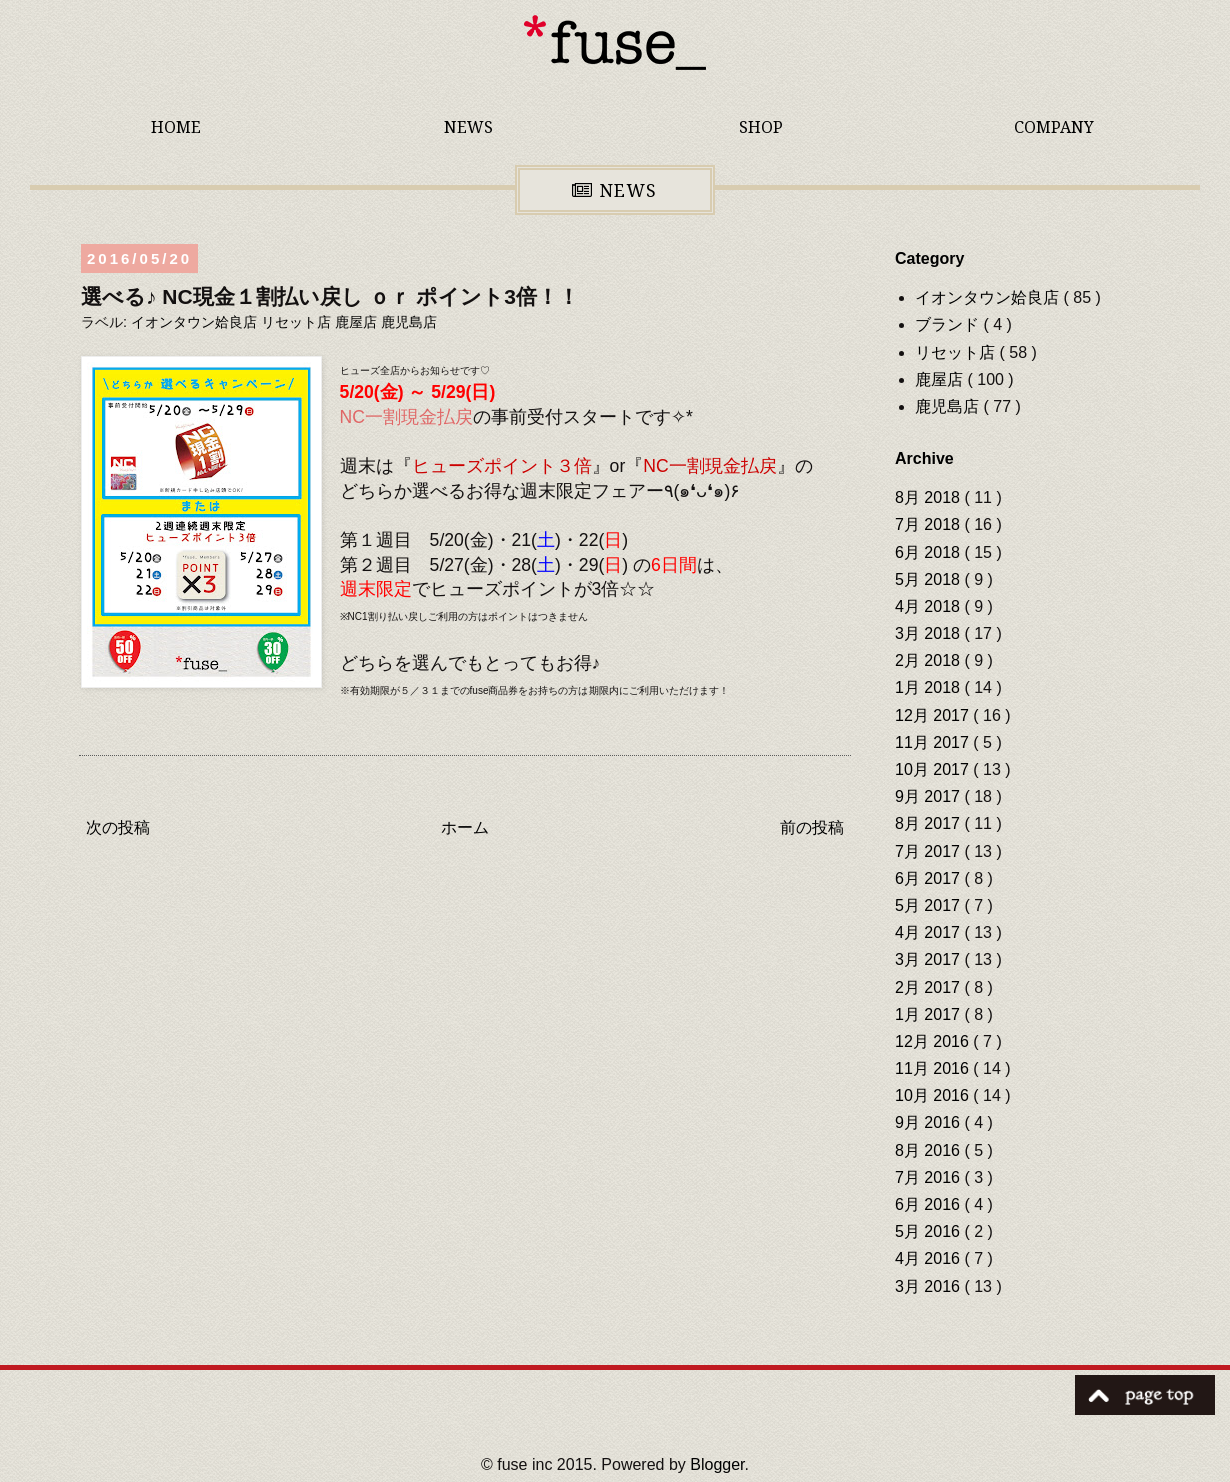  Describe the element at coordinates (929, 1122) in the screenshot. I see `9月 2016` at that location.